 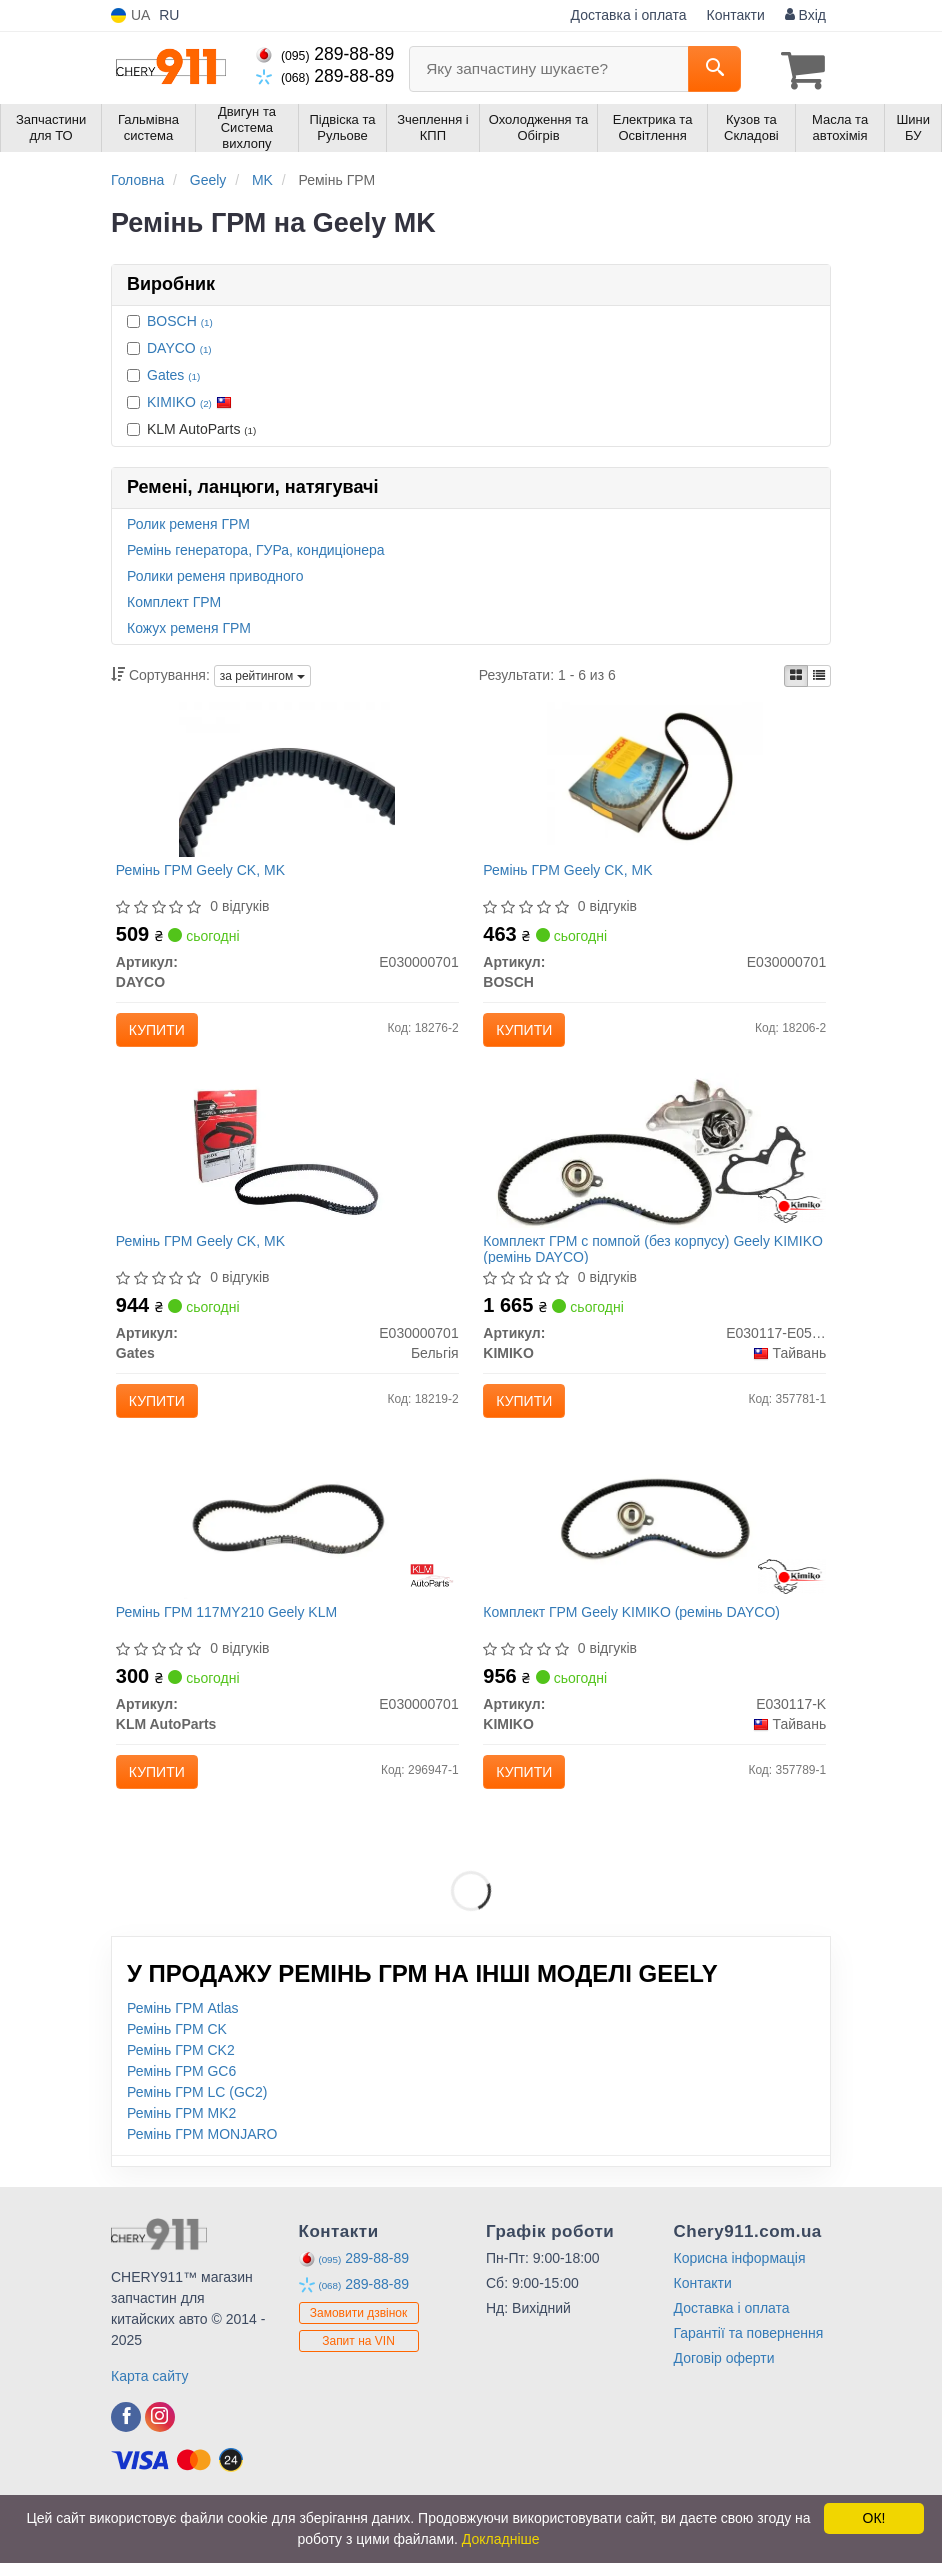 What do you see at coordinates (232, 1648) in the screenshot?
I see `Ремінь ГРМ 117MY210 Geely KLM` at bounding box center [232, 1648].